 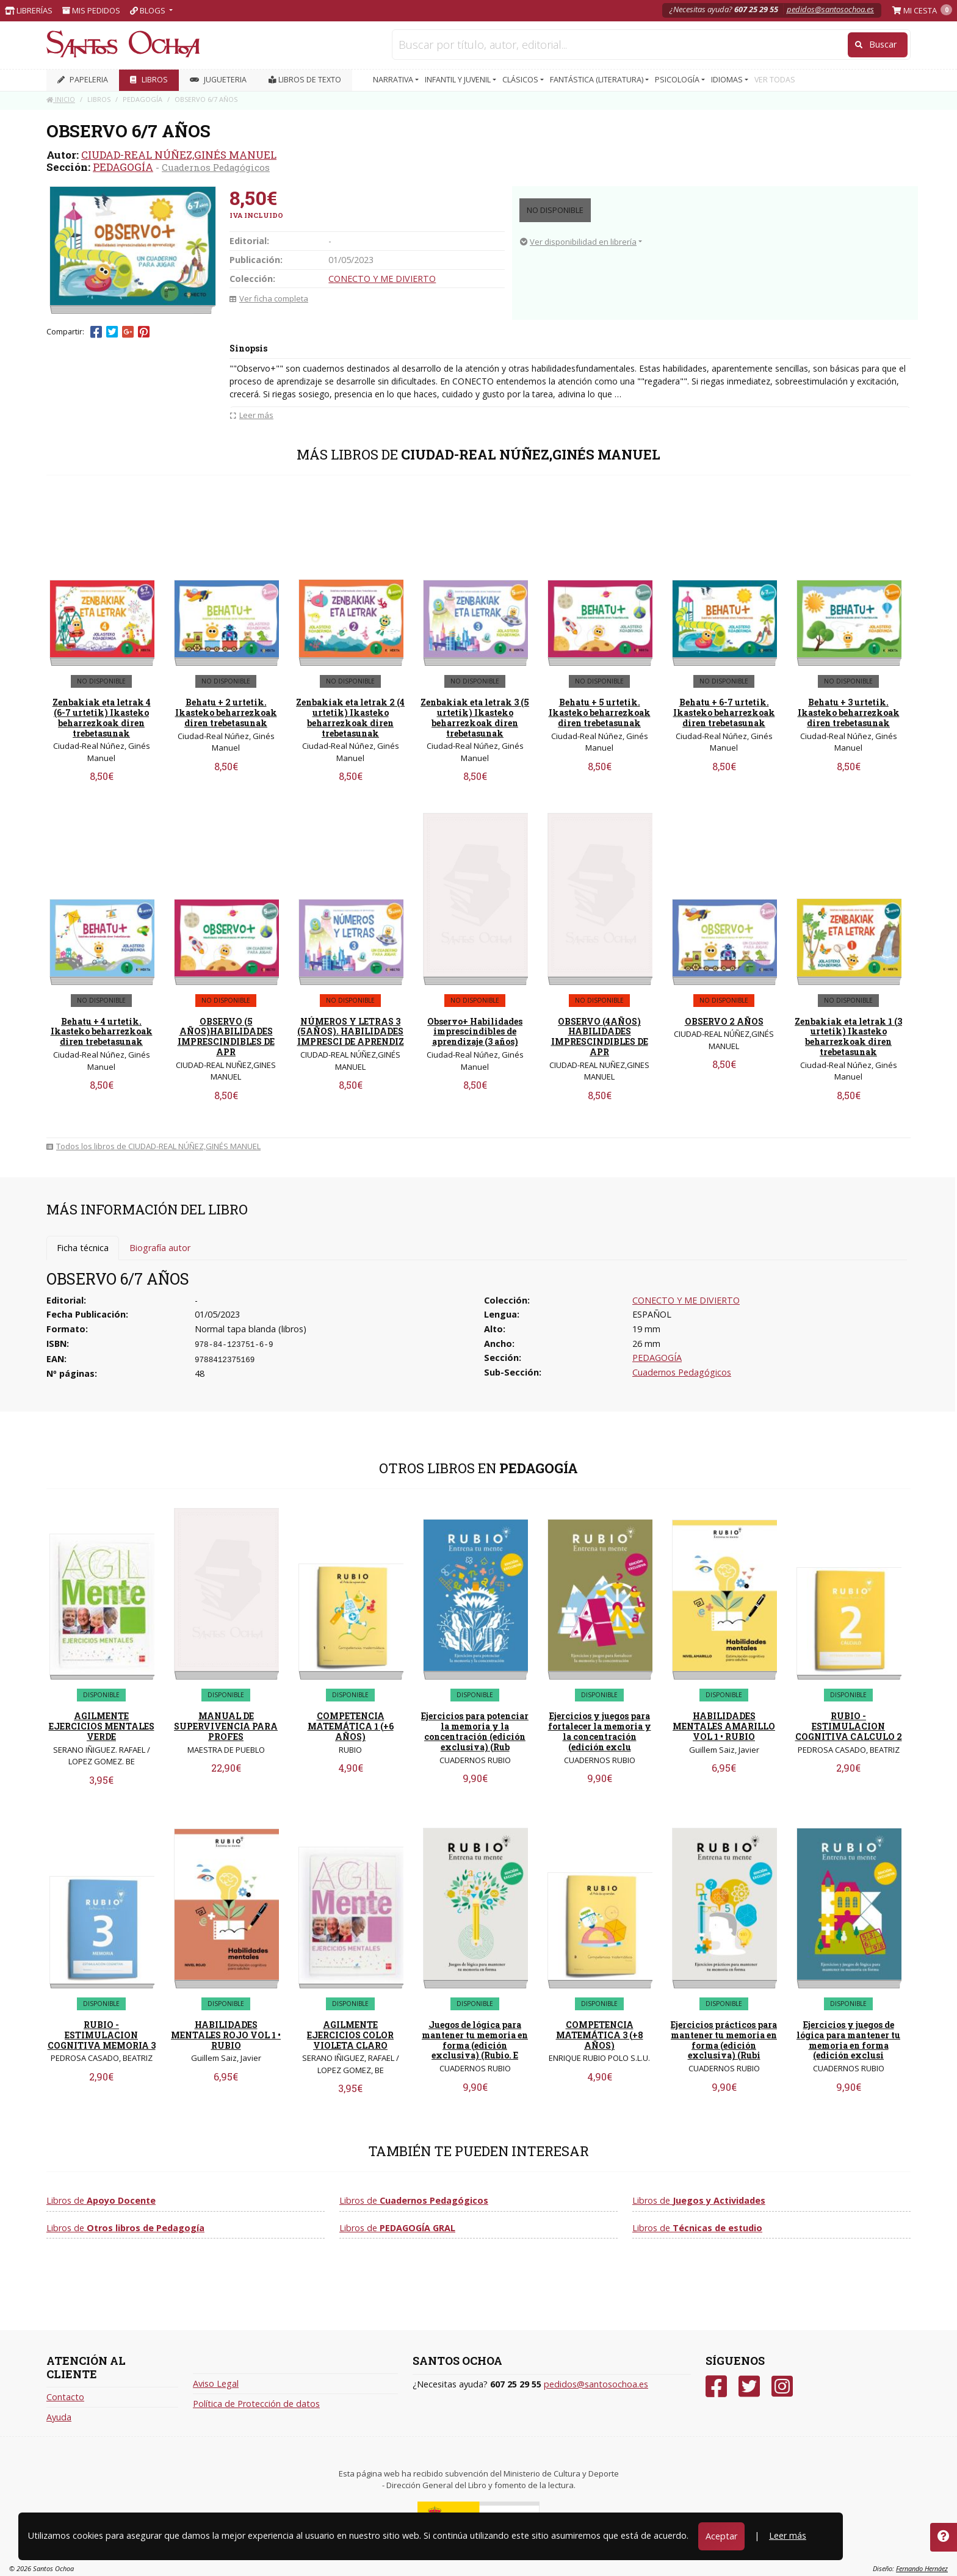 I want to click on Zenbakiak eta letrak 1 (3 urtetik) Ikasteko beharrezkoak diren trebetasunak, so click(x=848, y=1037).